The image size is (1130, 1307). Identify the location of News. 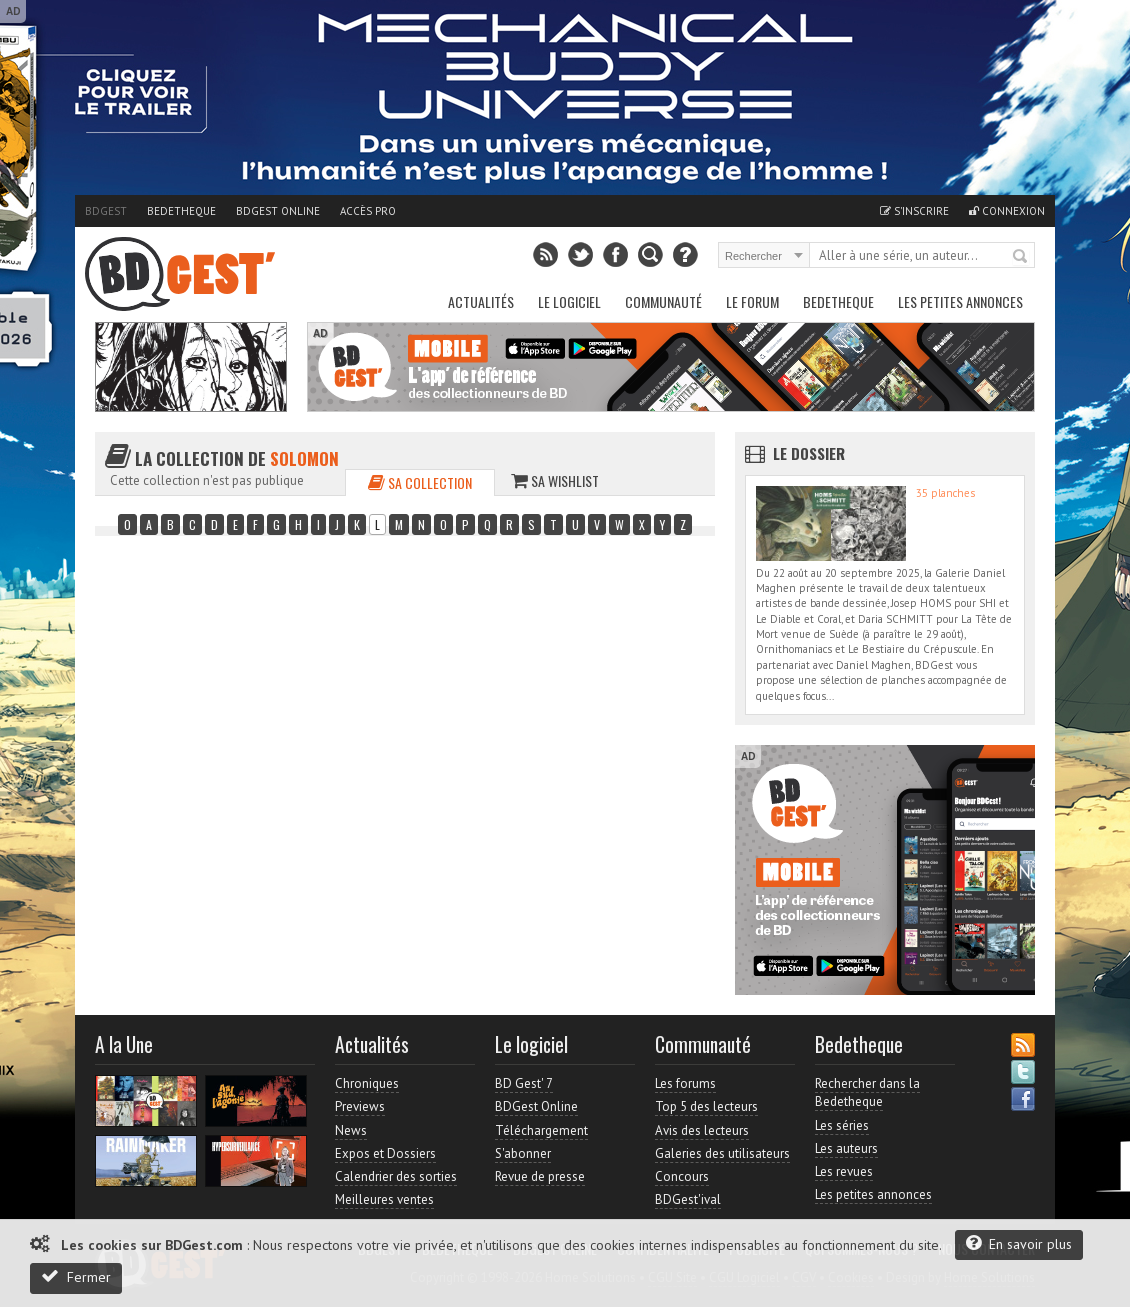
(351, 1130).